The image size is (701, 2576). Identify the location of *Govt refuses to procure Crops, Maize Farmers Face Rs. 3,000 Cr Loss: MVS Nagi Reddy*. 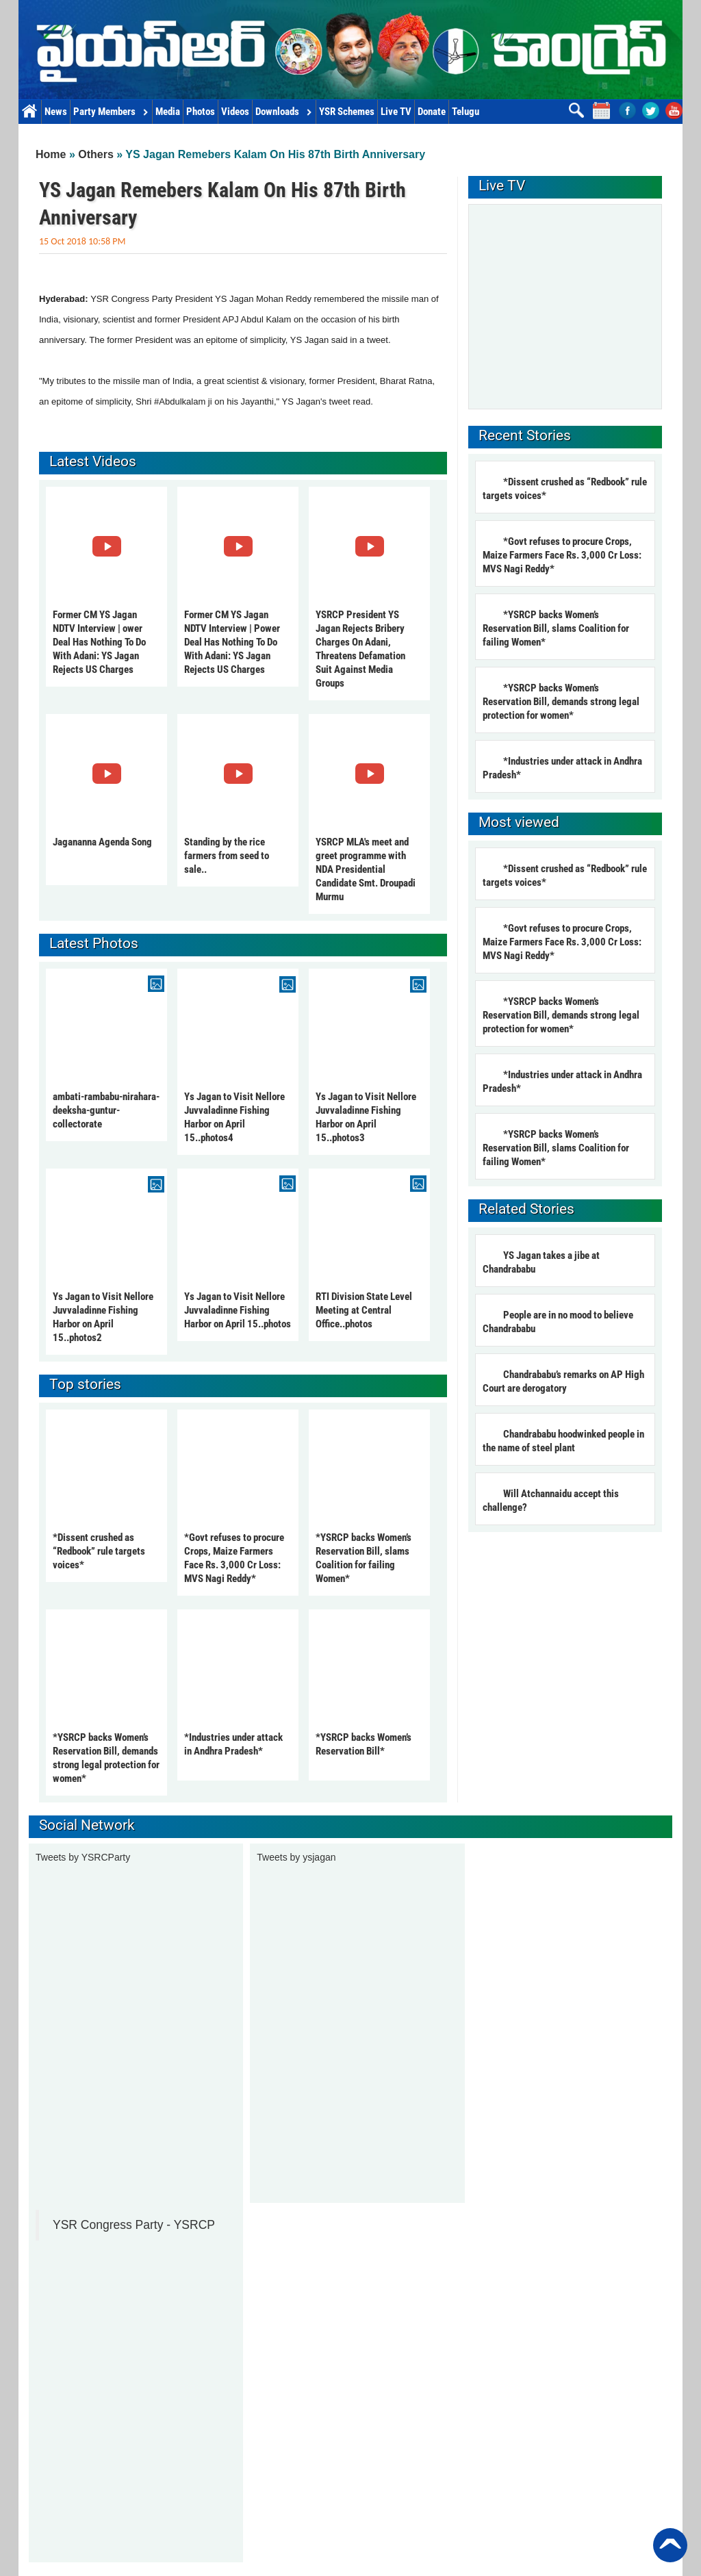
(562, 555).